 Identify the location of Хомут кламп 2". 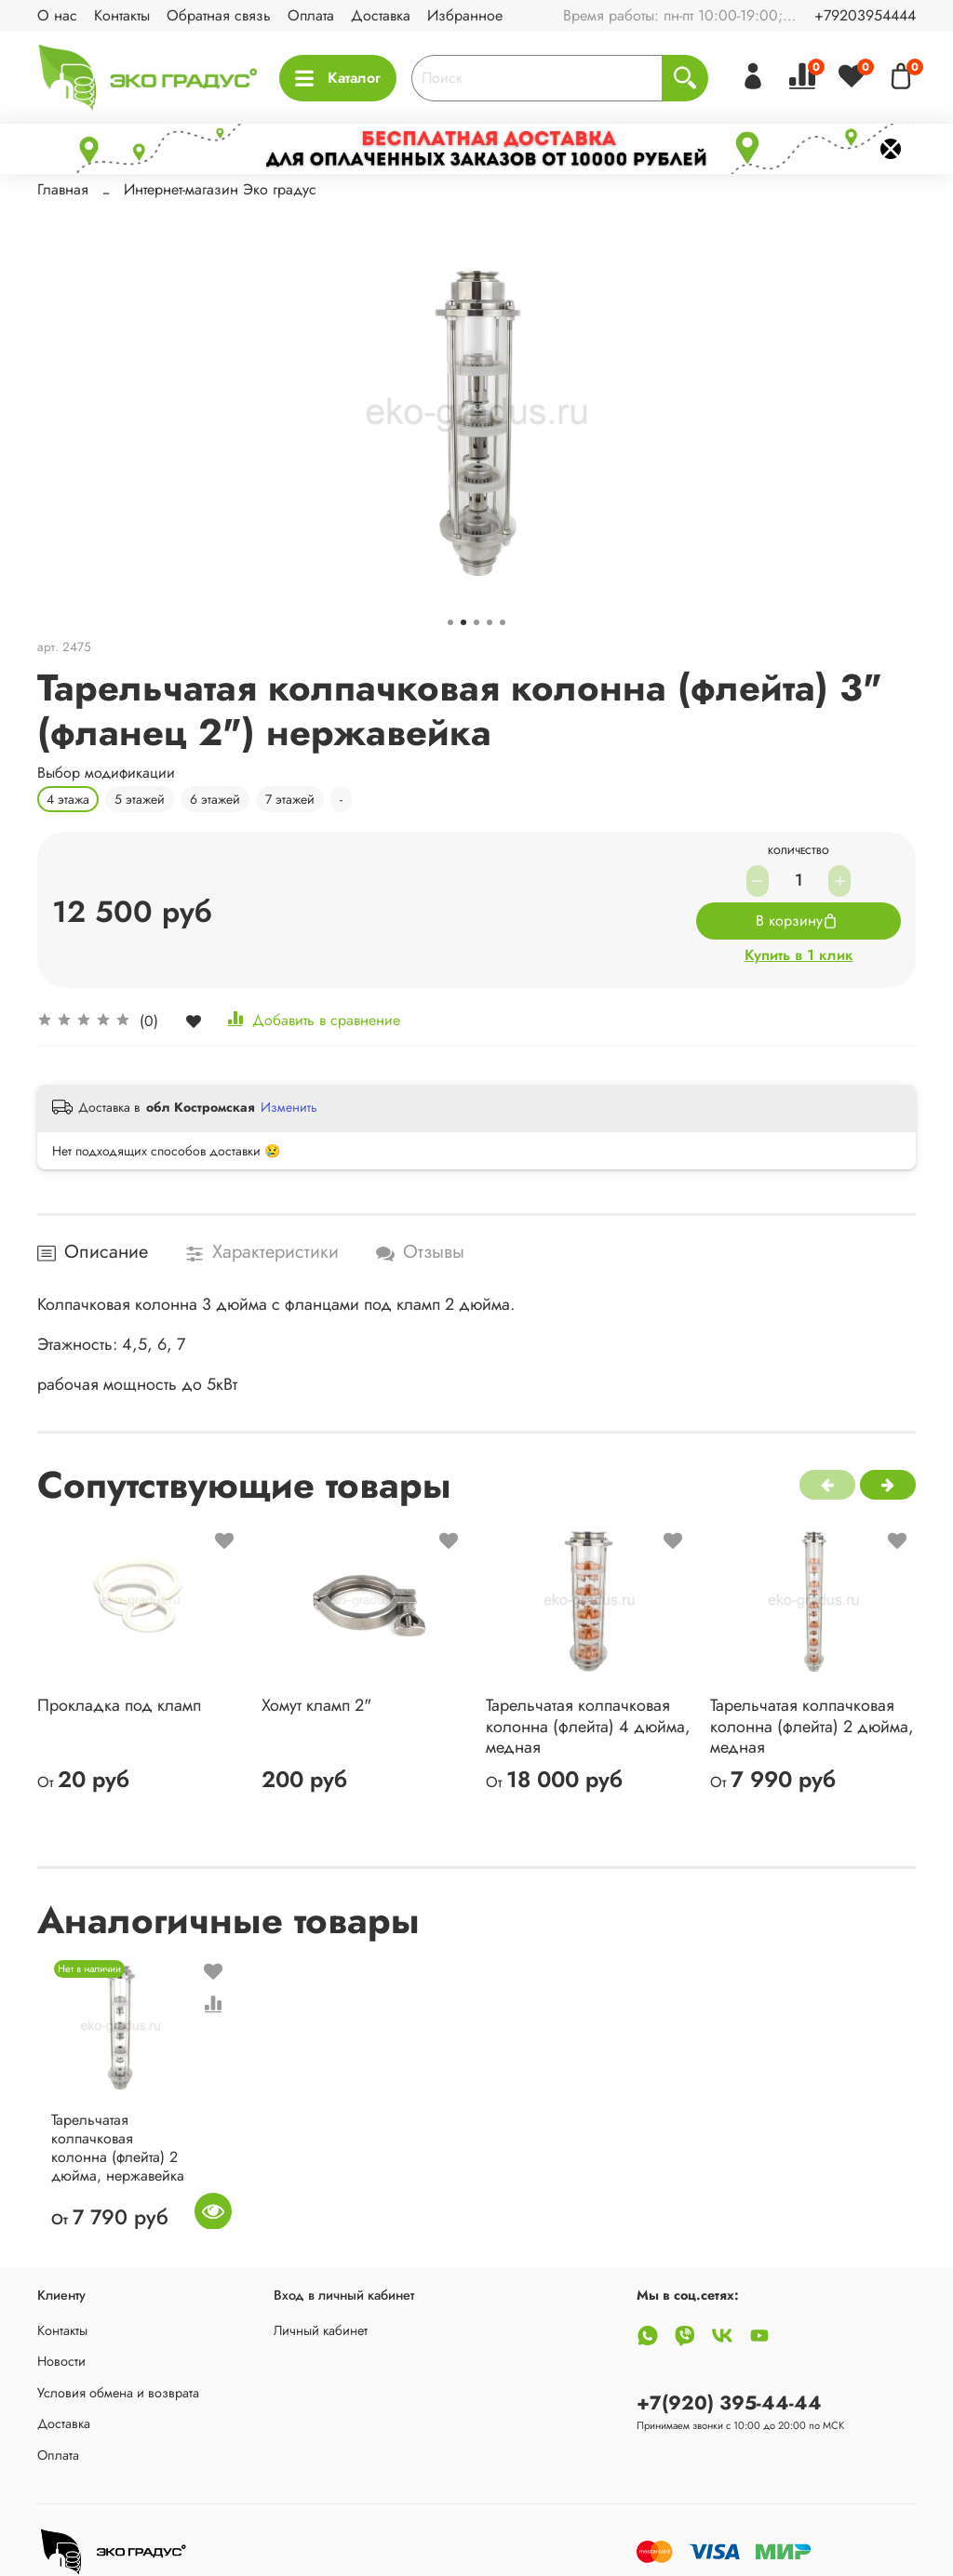
(316, 1705).